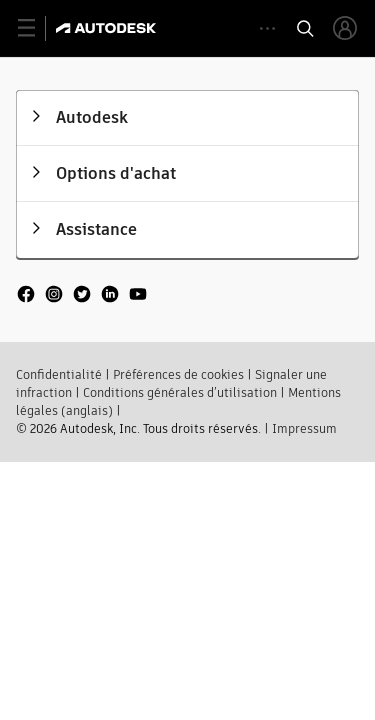 Image resolution: width=375 pixels, height=720 pixels. Describe the element at coordinates (59, 372) in the screenshot. I see `Confidentialité` at that location.